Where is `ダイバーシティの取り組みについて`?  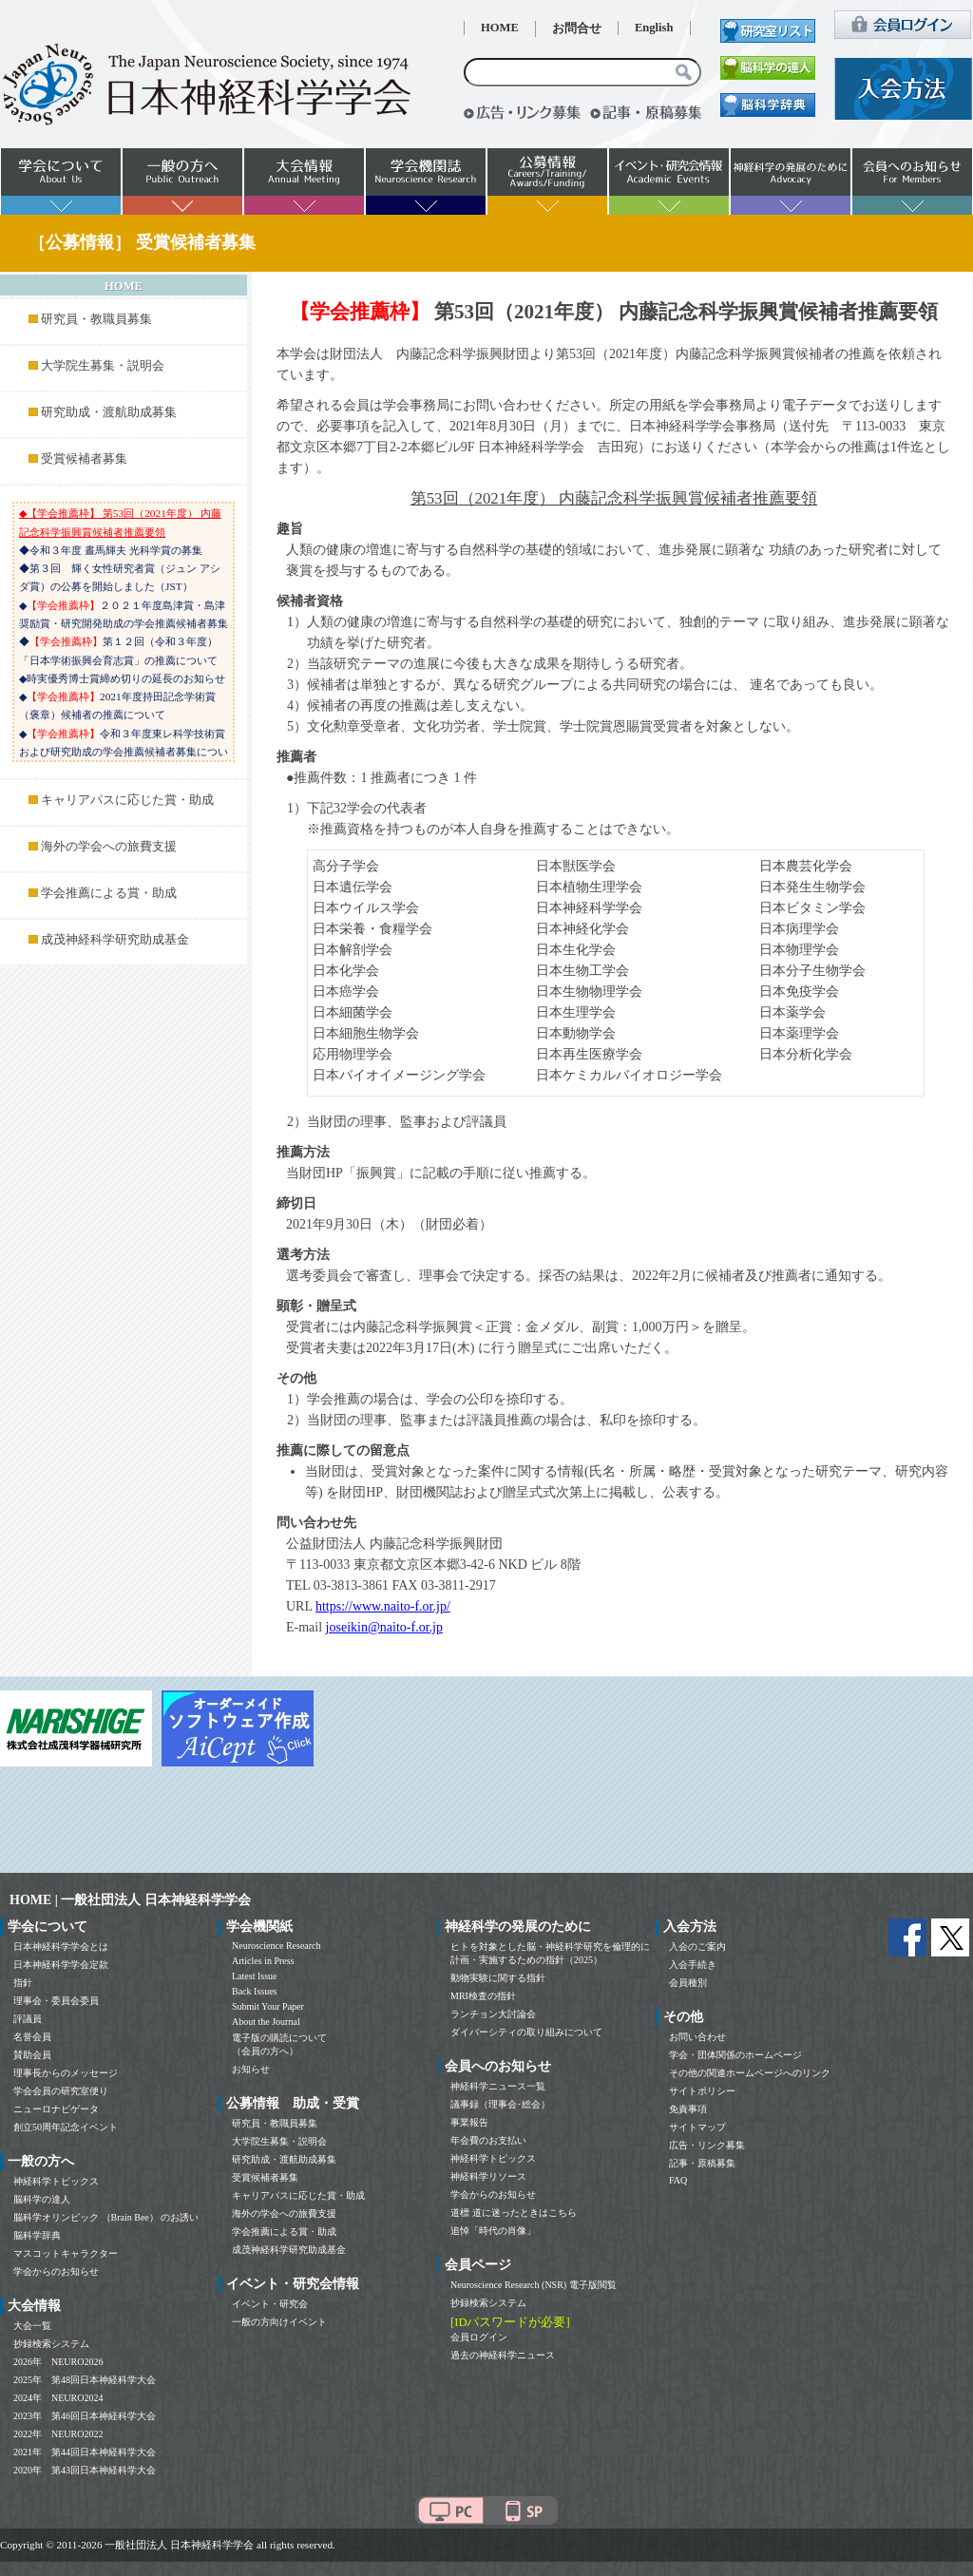
ダイバーシティの取り組みについて is located at coordinates (526, 2032).